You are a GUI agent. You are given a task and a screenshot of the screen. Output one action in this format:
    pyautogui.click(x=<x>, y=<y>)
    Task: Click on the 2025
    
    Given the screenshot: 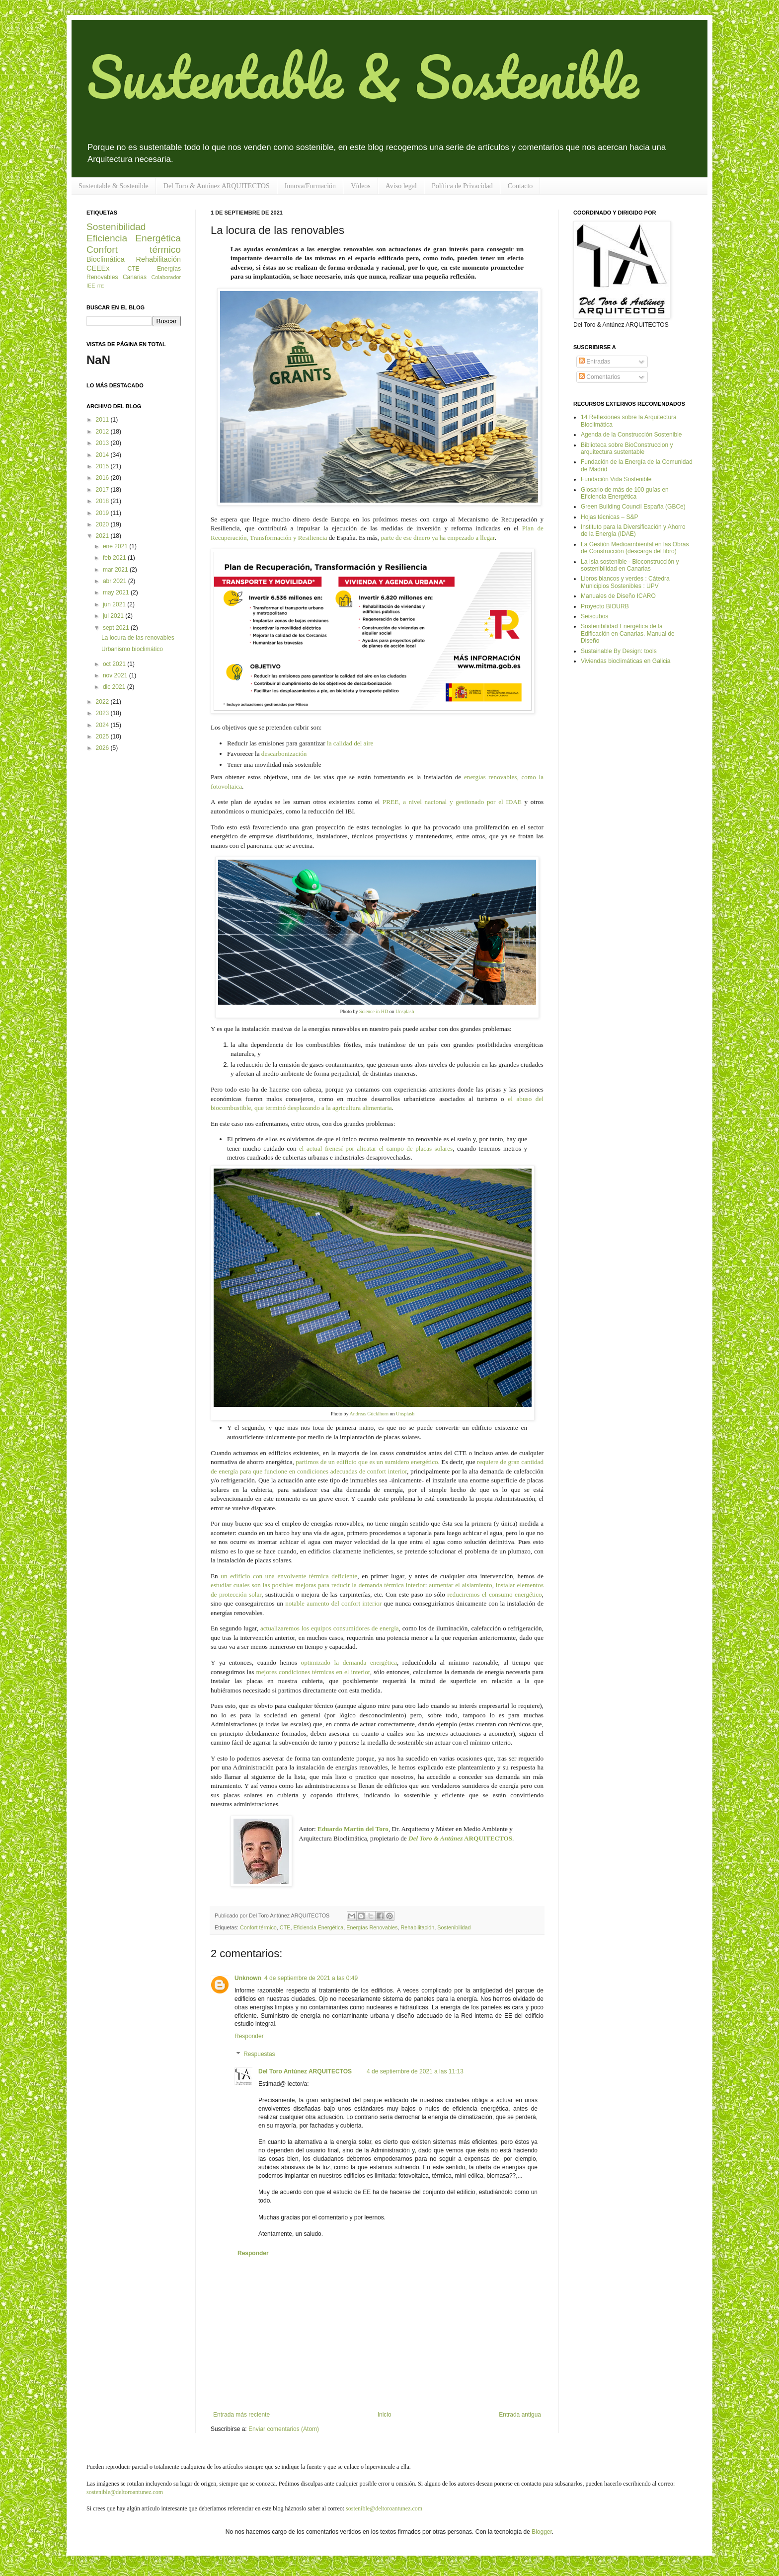 What is the action you would take?
    pyautogui.click(x=103, y=736)
    